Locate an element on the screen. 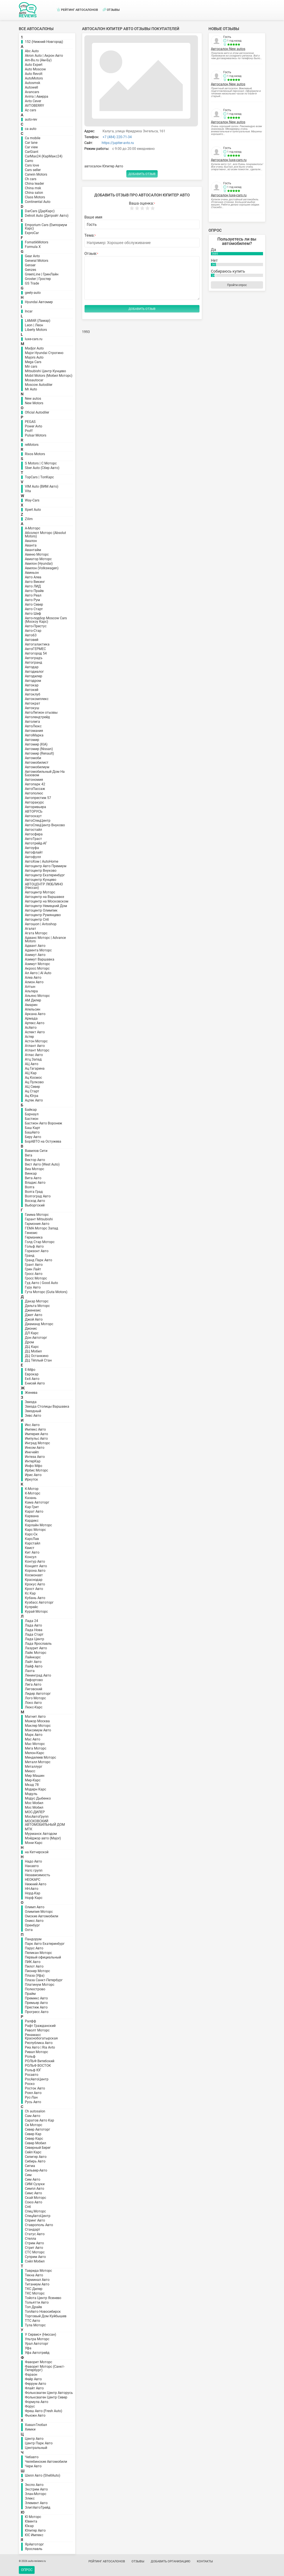  Омские Автомобили is located at coordinates (41, 1916).